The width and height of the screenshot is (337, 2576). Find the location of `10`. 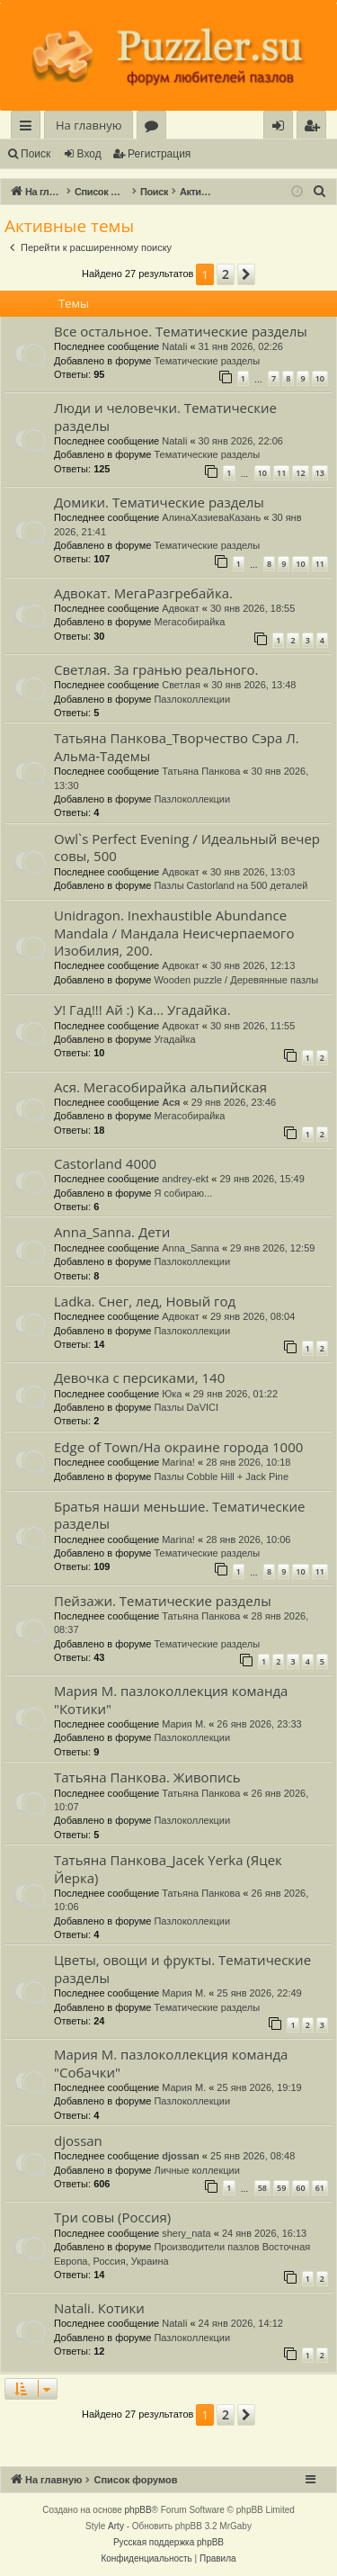

10 is located at coordinates (319, 378).